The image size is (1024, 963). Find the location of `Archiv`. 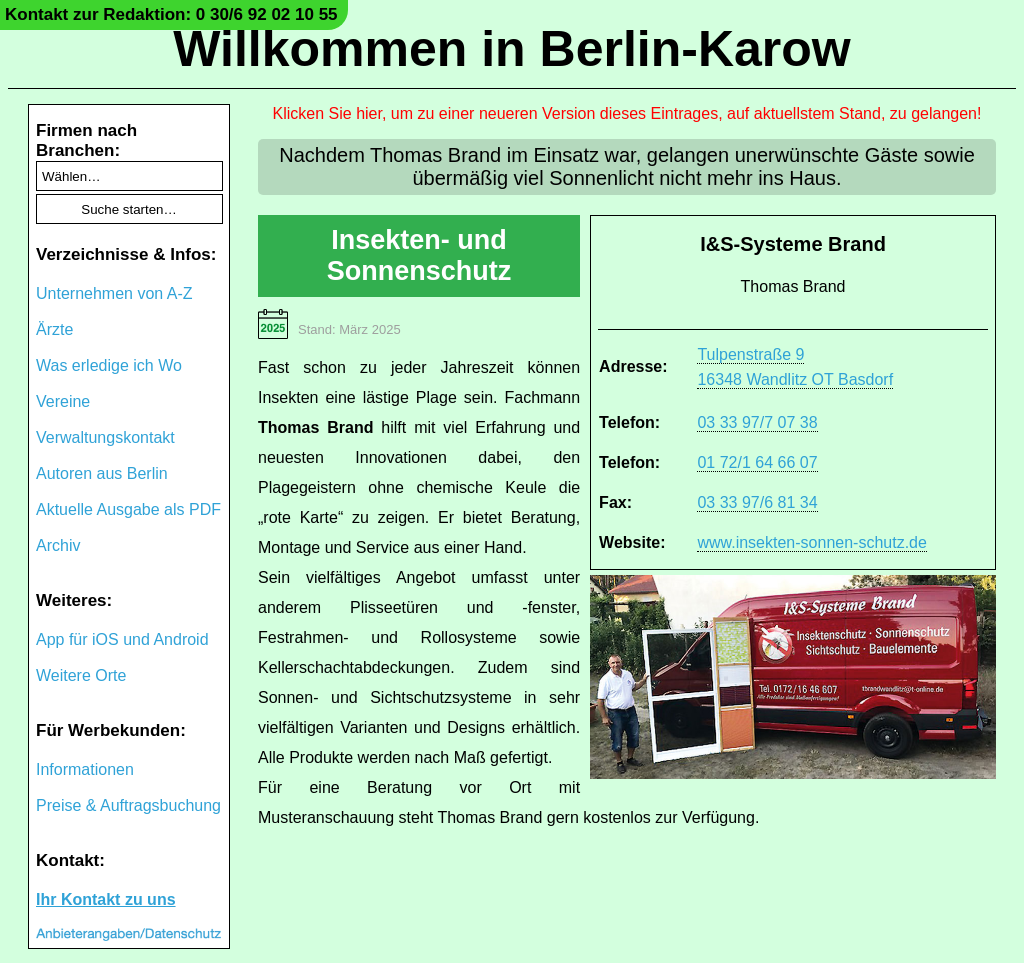

Archiv is located at coordinates (58, 545).